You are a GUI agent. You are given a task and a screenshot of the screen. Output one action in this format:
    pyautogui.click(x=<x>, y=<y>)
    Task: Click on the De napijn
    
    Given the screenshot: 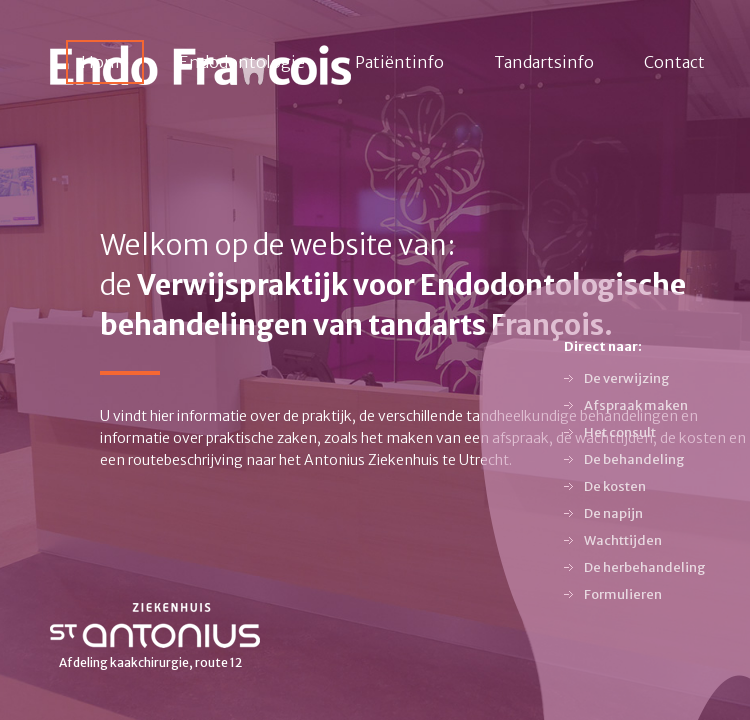 What is the action you would take?
    pyautogui.click(x=613, y=513)
    